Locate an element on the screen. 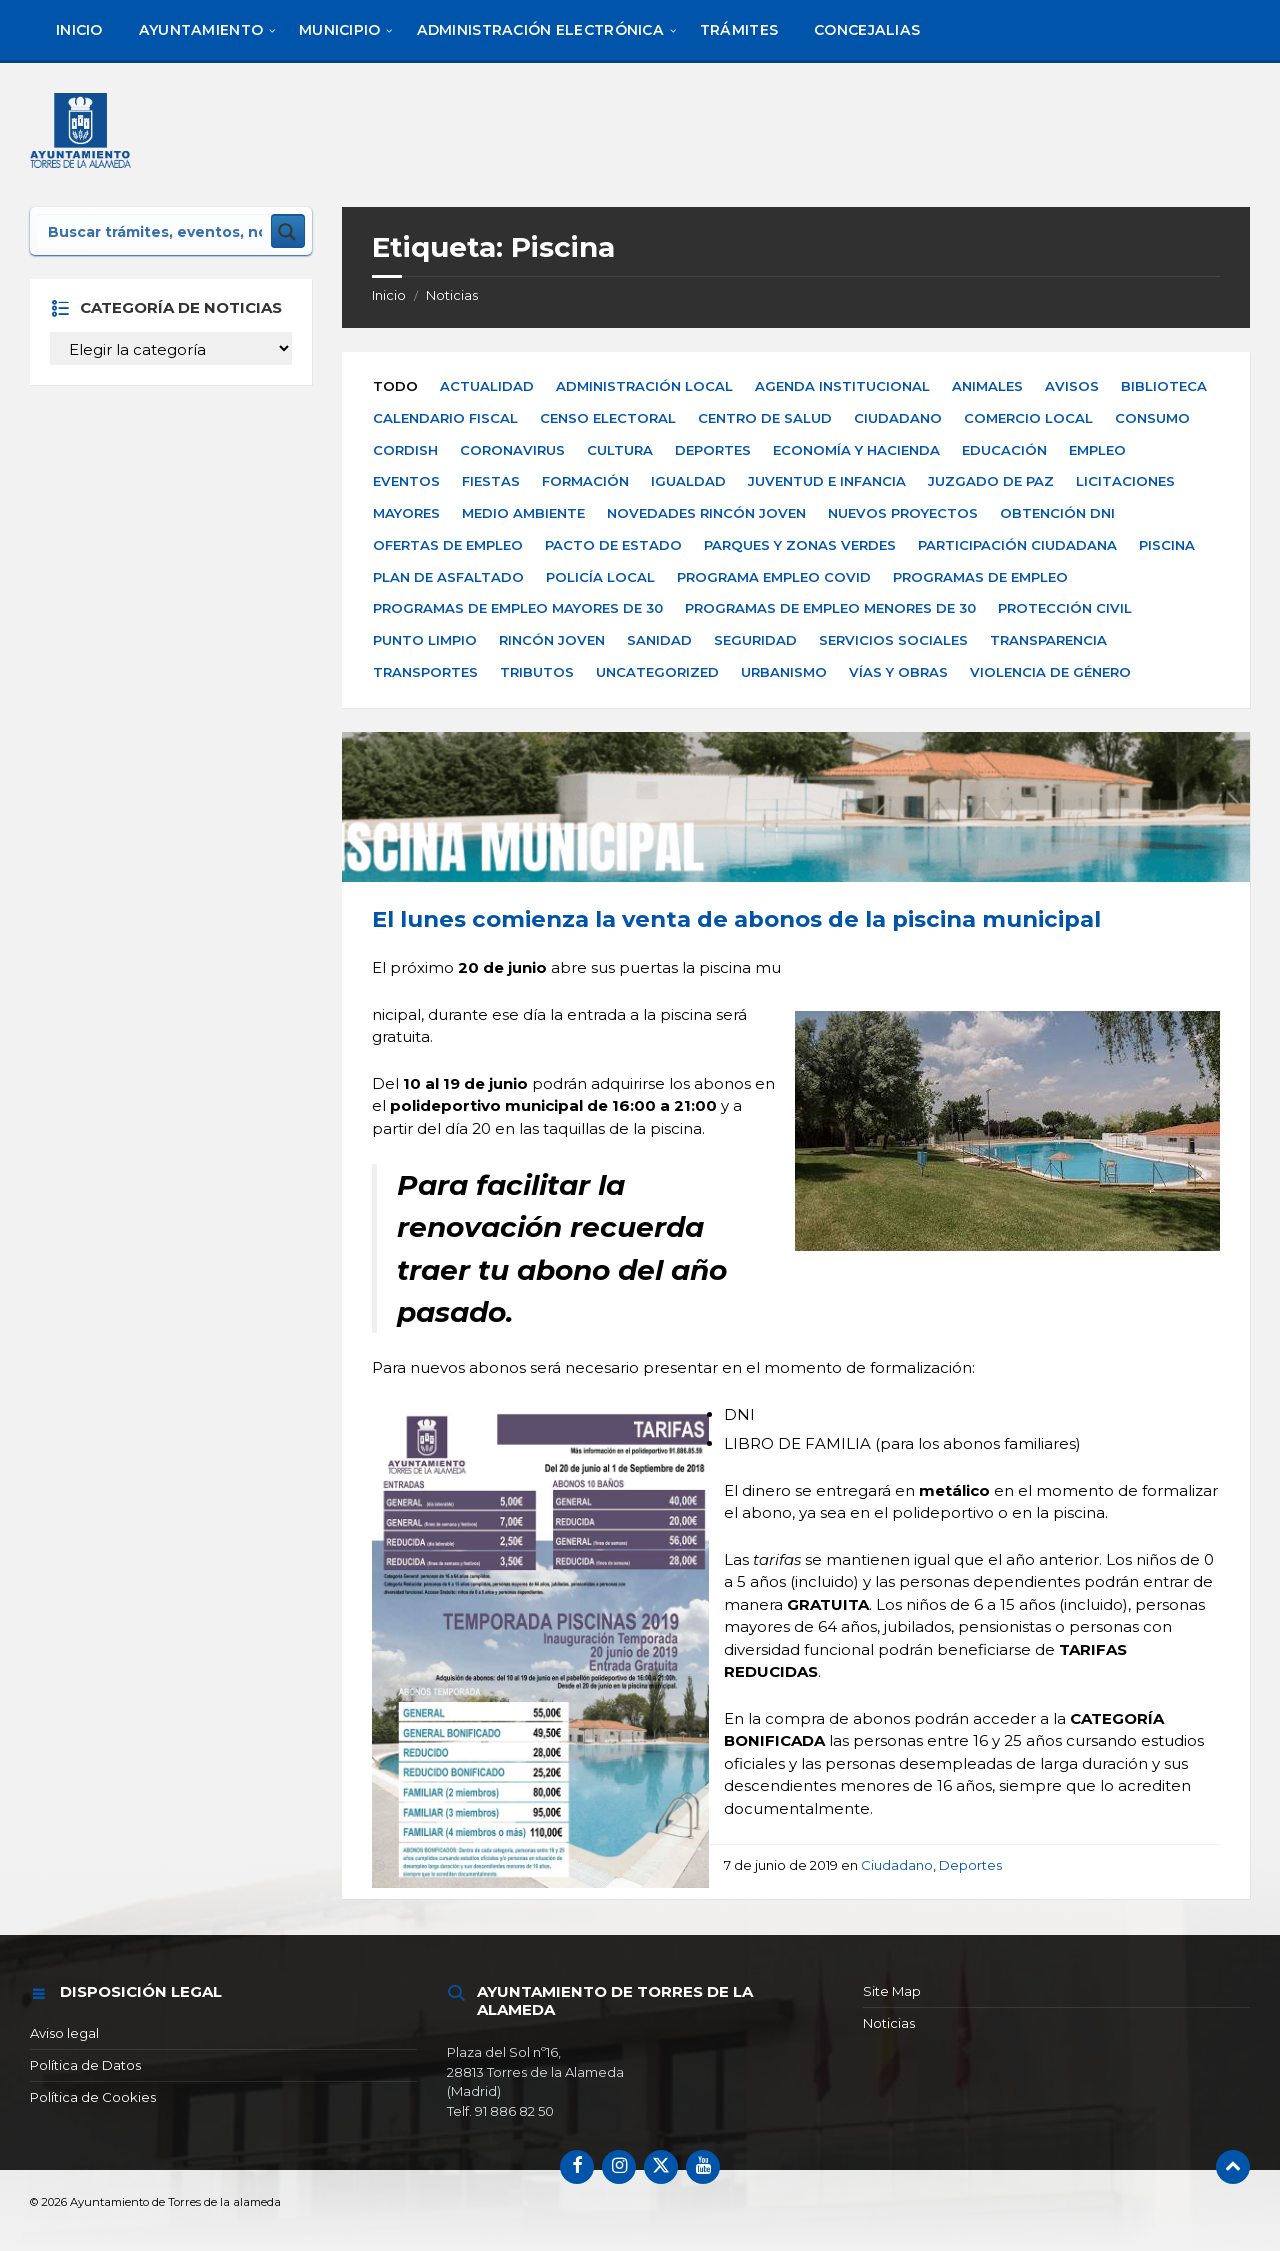 This screenshot has height=2251, width=1280. Violencia de Género is located at coordinates (1050, 672).